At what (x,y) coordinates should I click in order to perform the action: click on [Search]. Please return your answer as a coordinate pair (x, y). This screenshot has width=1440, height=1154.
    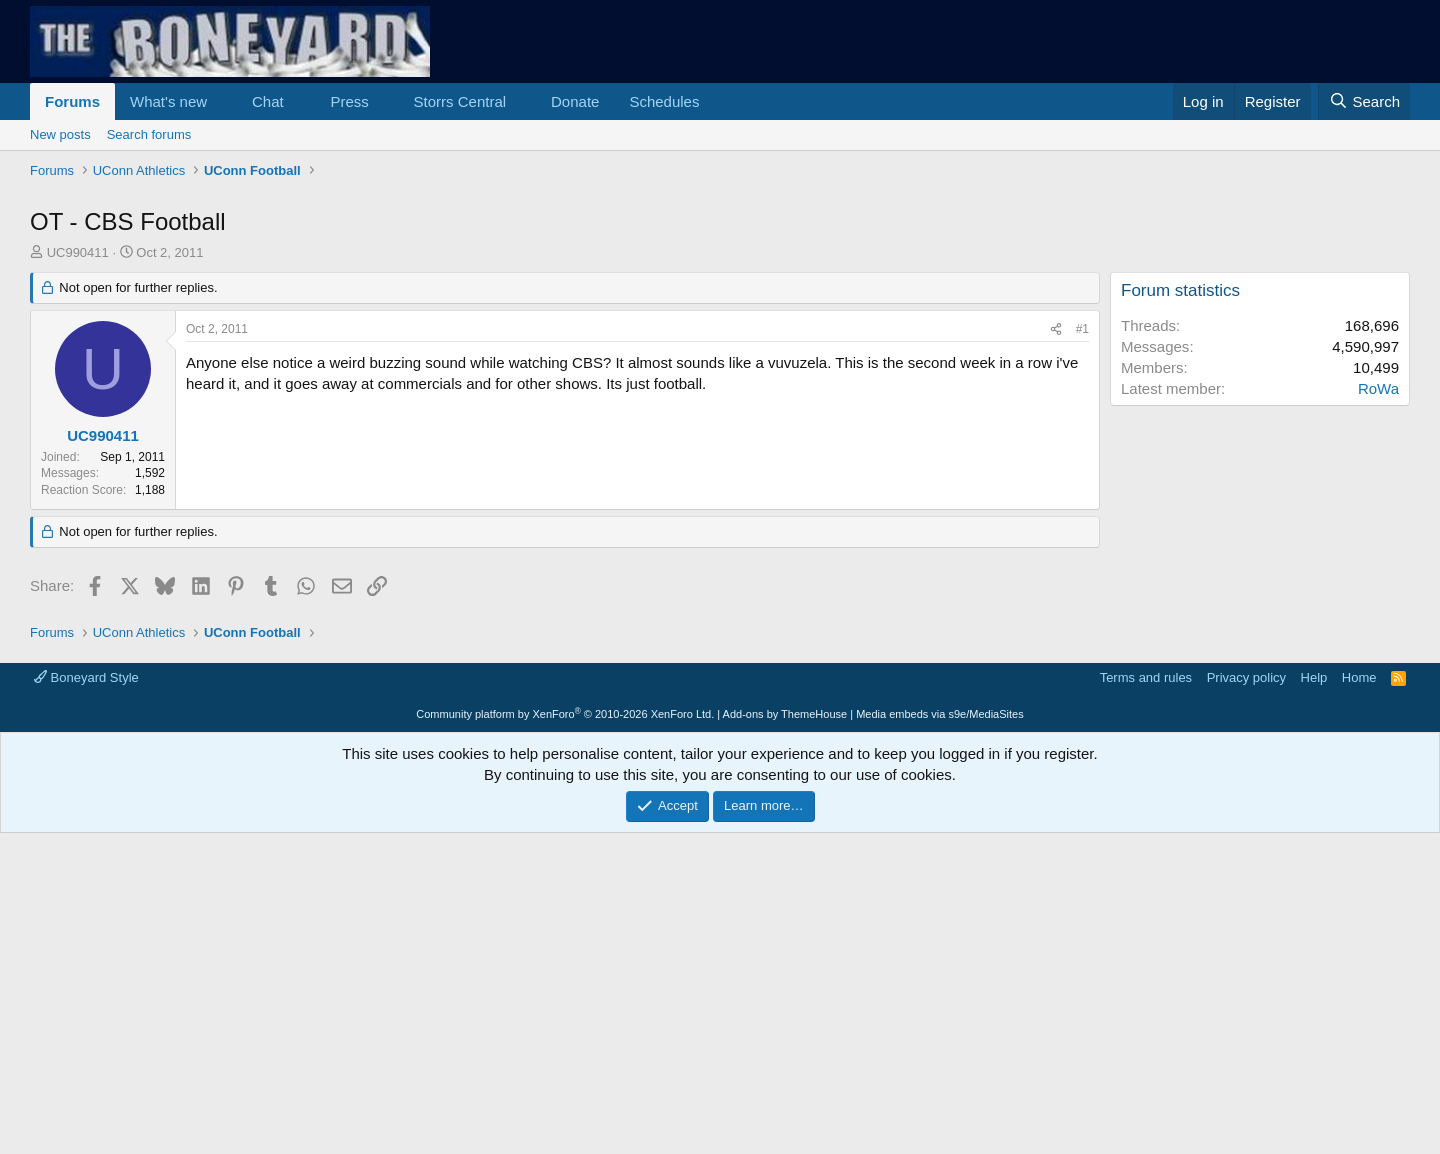
    Looking at the image, I should click on (1364, 101).